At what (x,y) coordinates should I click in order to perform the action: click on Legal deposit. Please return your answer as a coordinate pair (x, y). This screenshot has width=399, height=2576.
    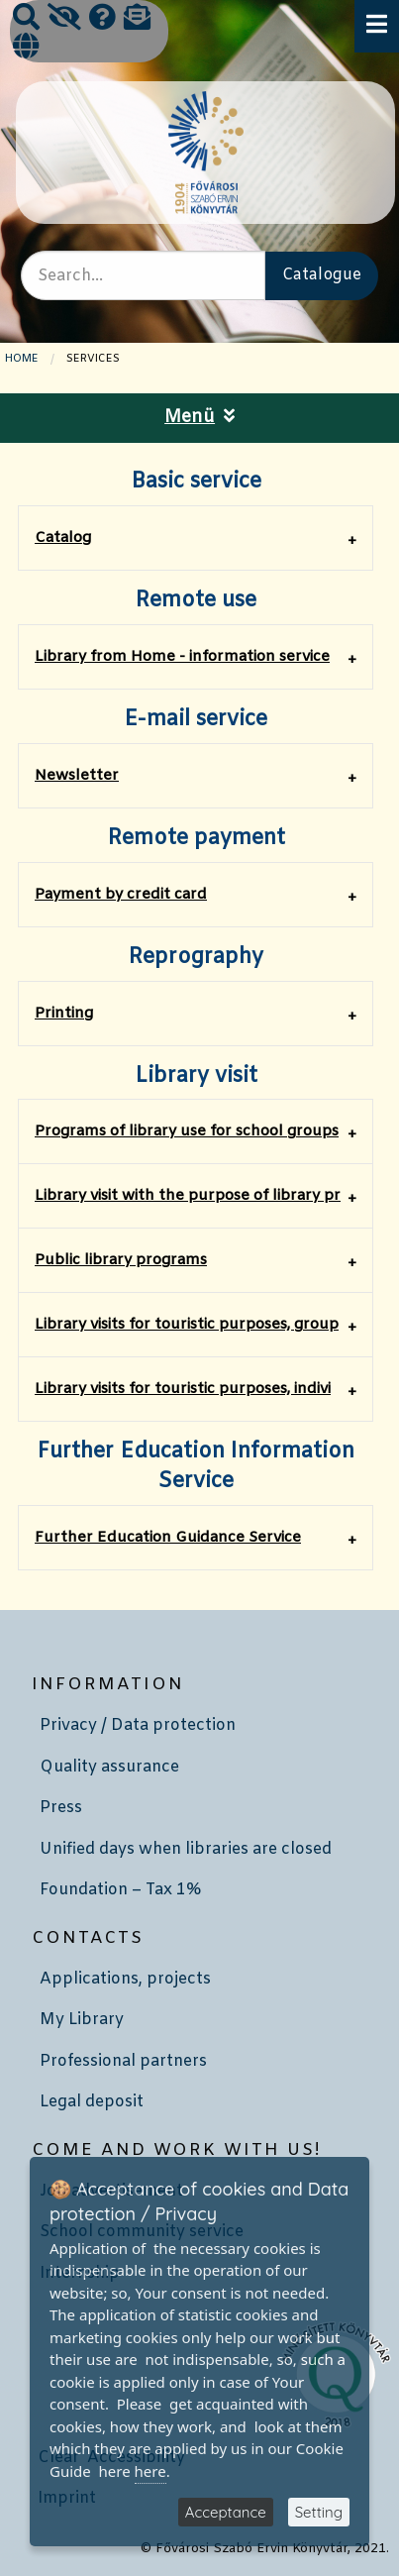
    Looking at the image, I should click on (92, 2102).